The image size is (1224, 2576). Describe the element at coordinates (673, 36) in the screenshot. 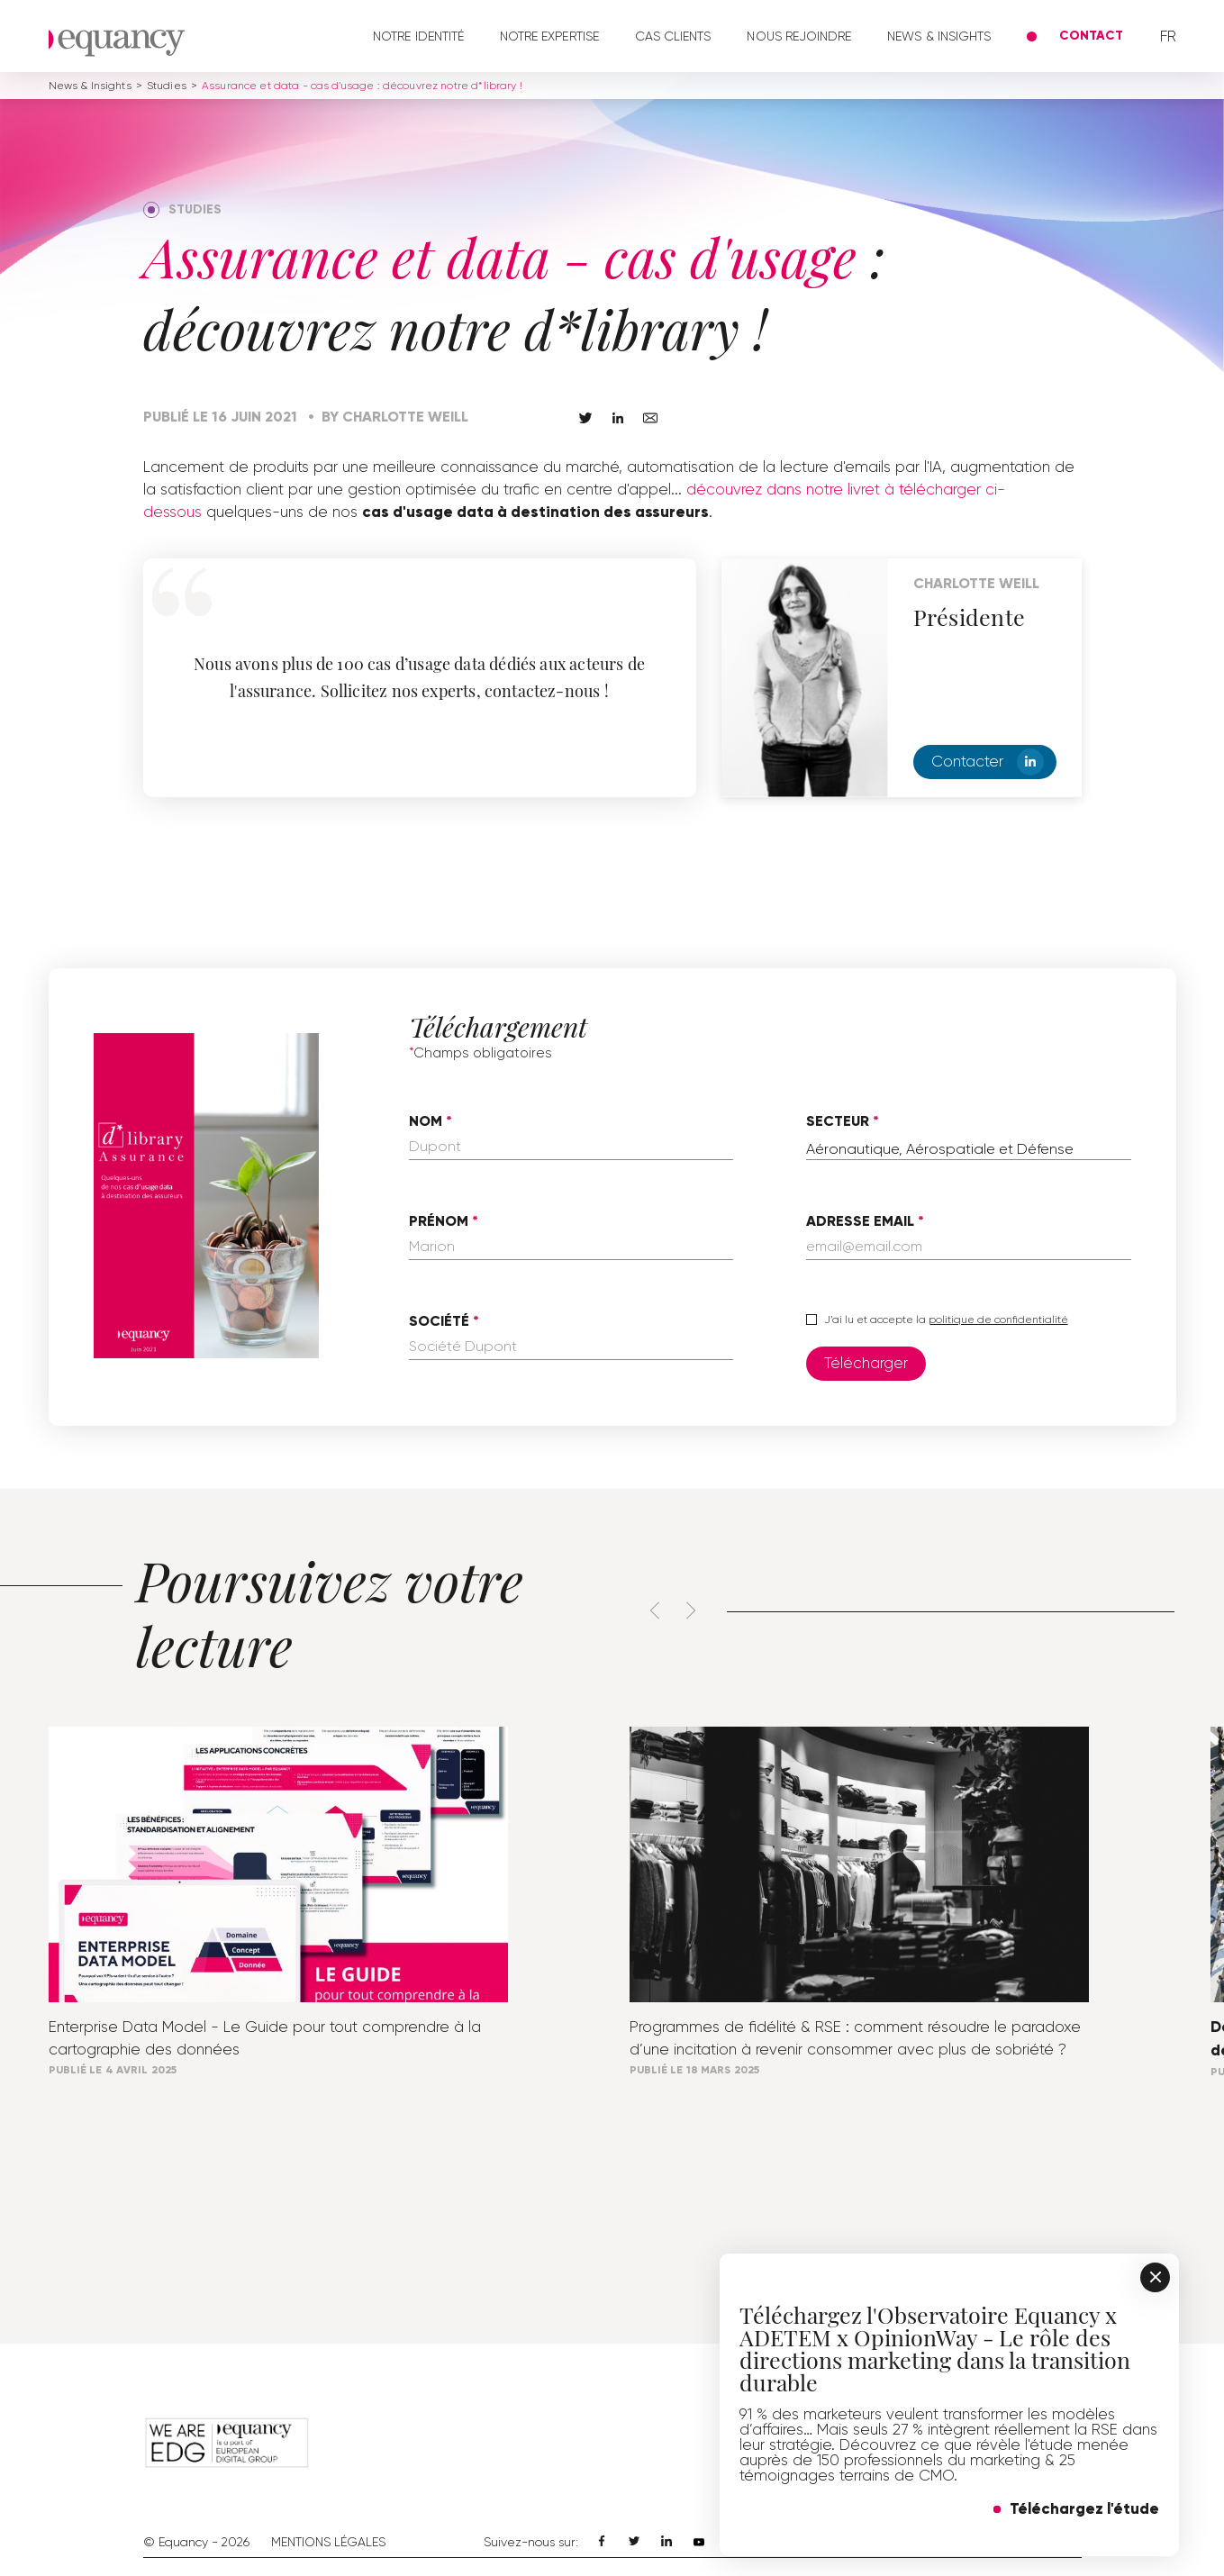

I see `Cas clients` at that location.